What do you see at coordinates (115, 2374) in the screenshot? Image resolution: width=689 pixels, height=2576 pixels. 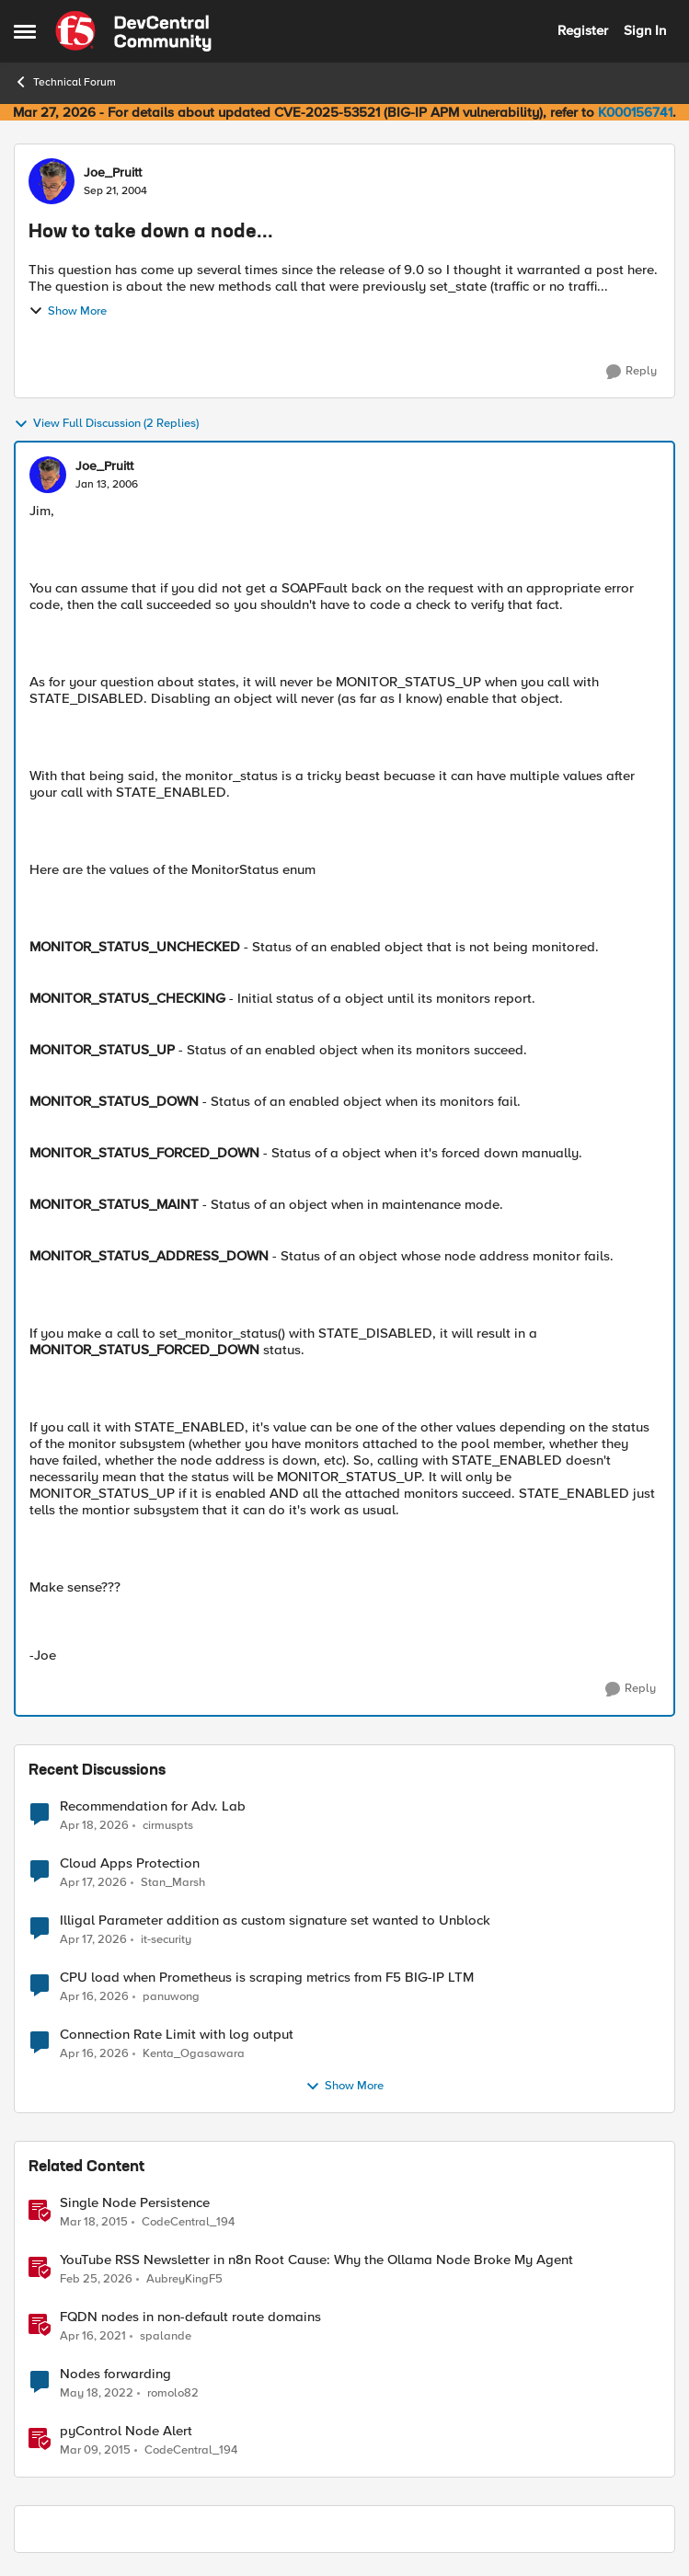 I see `Nodes forwarding` at bounding box center [115, 2374].